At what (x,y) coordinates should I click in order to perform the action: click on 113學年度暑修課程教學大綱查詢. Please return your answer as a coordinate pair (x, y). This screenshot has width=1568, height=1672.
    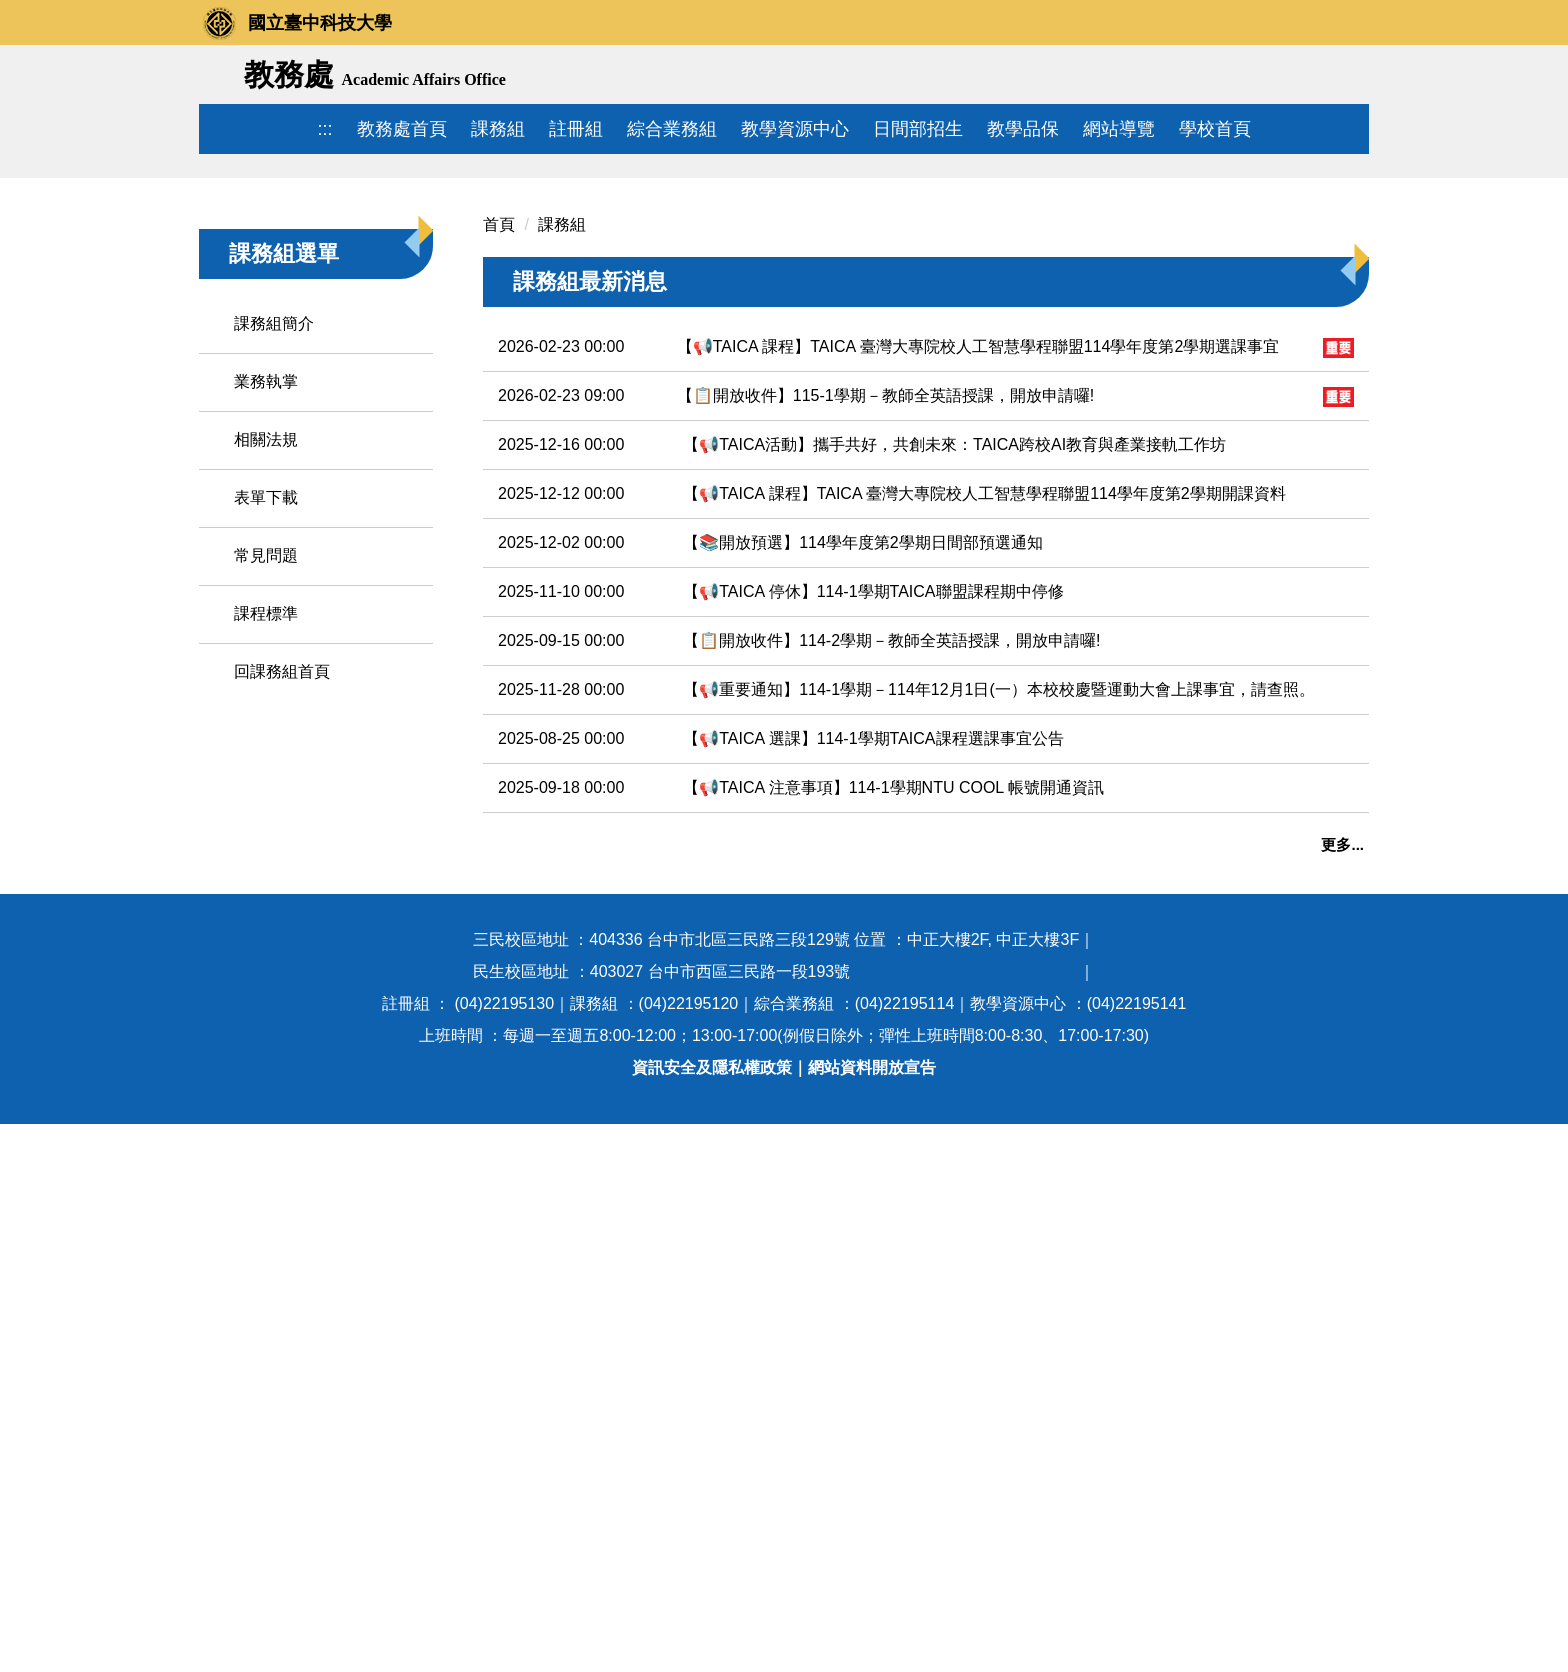
    Looking at the image, I should click on (600, 1374).